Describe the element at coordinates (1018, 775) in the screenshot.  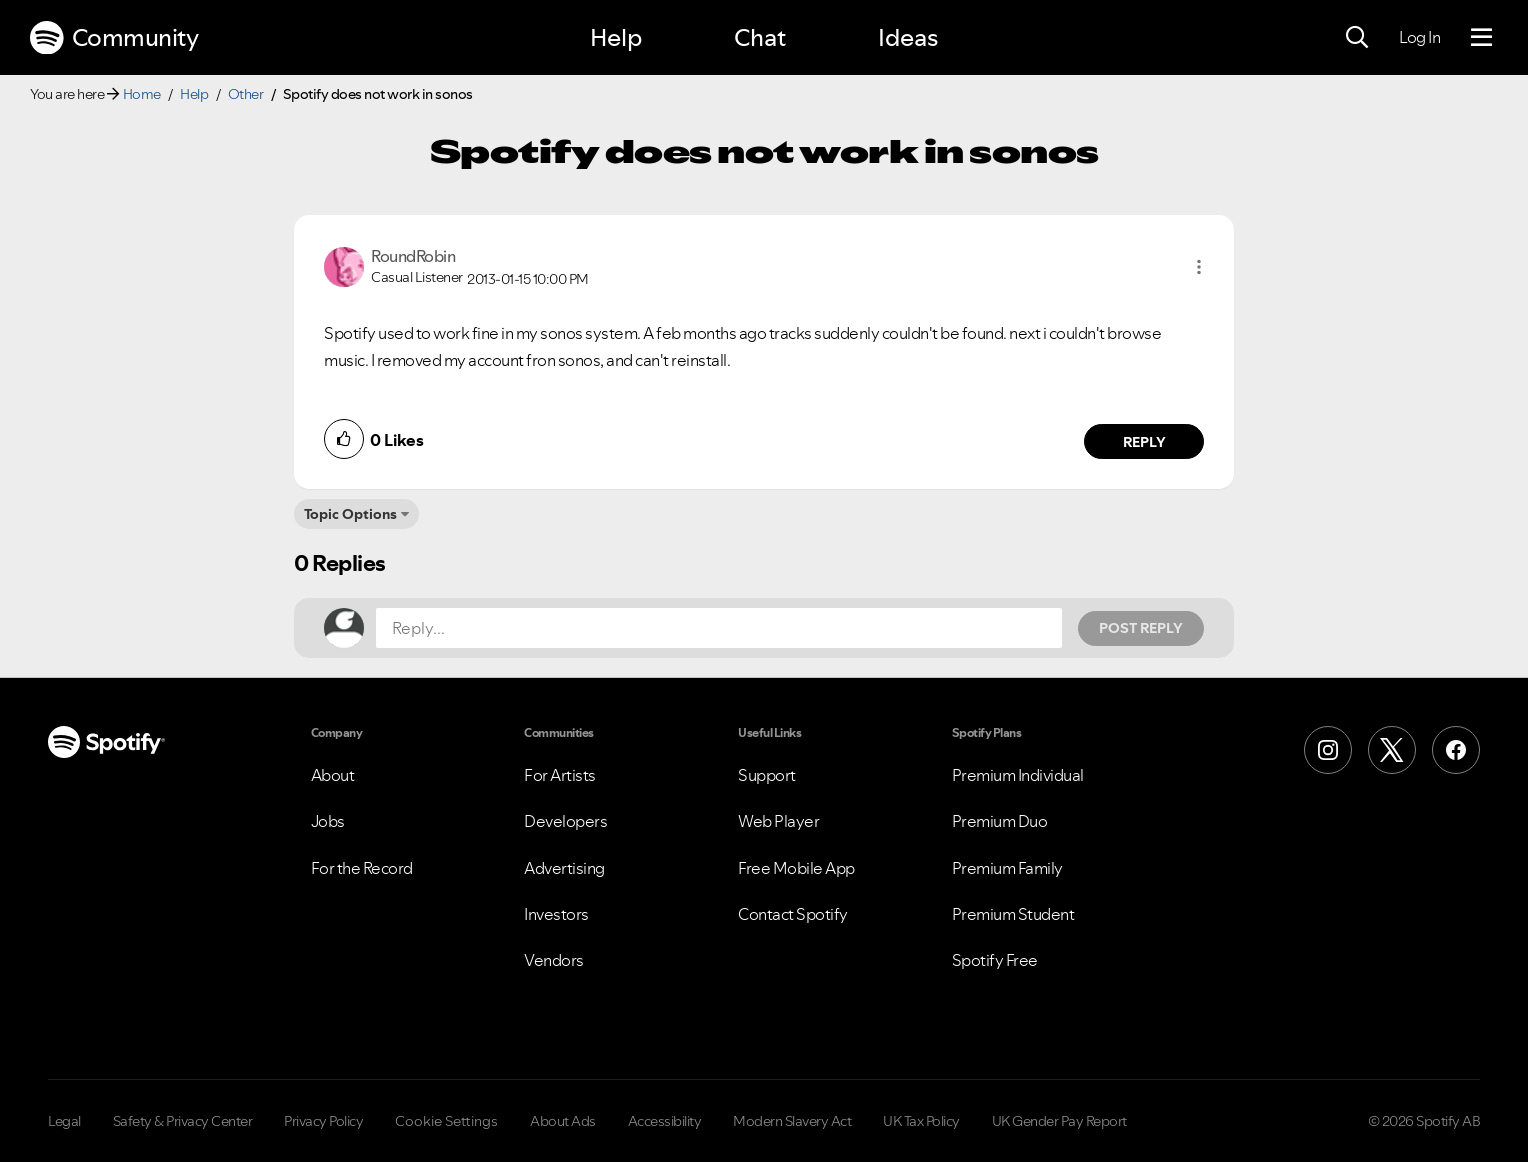
I see `Premium Individual` at that location.